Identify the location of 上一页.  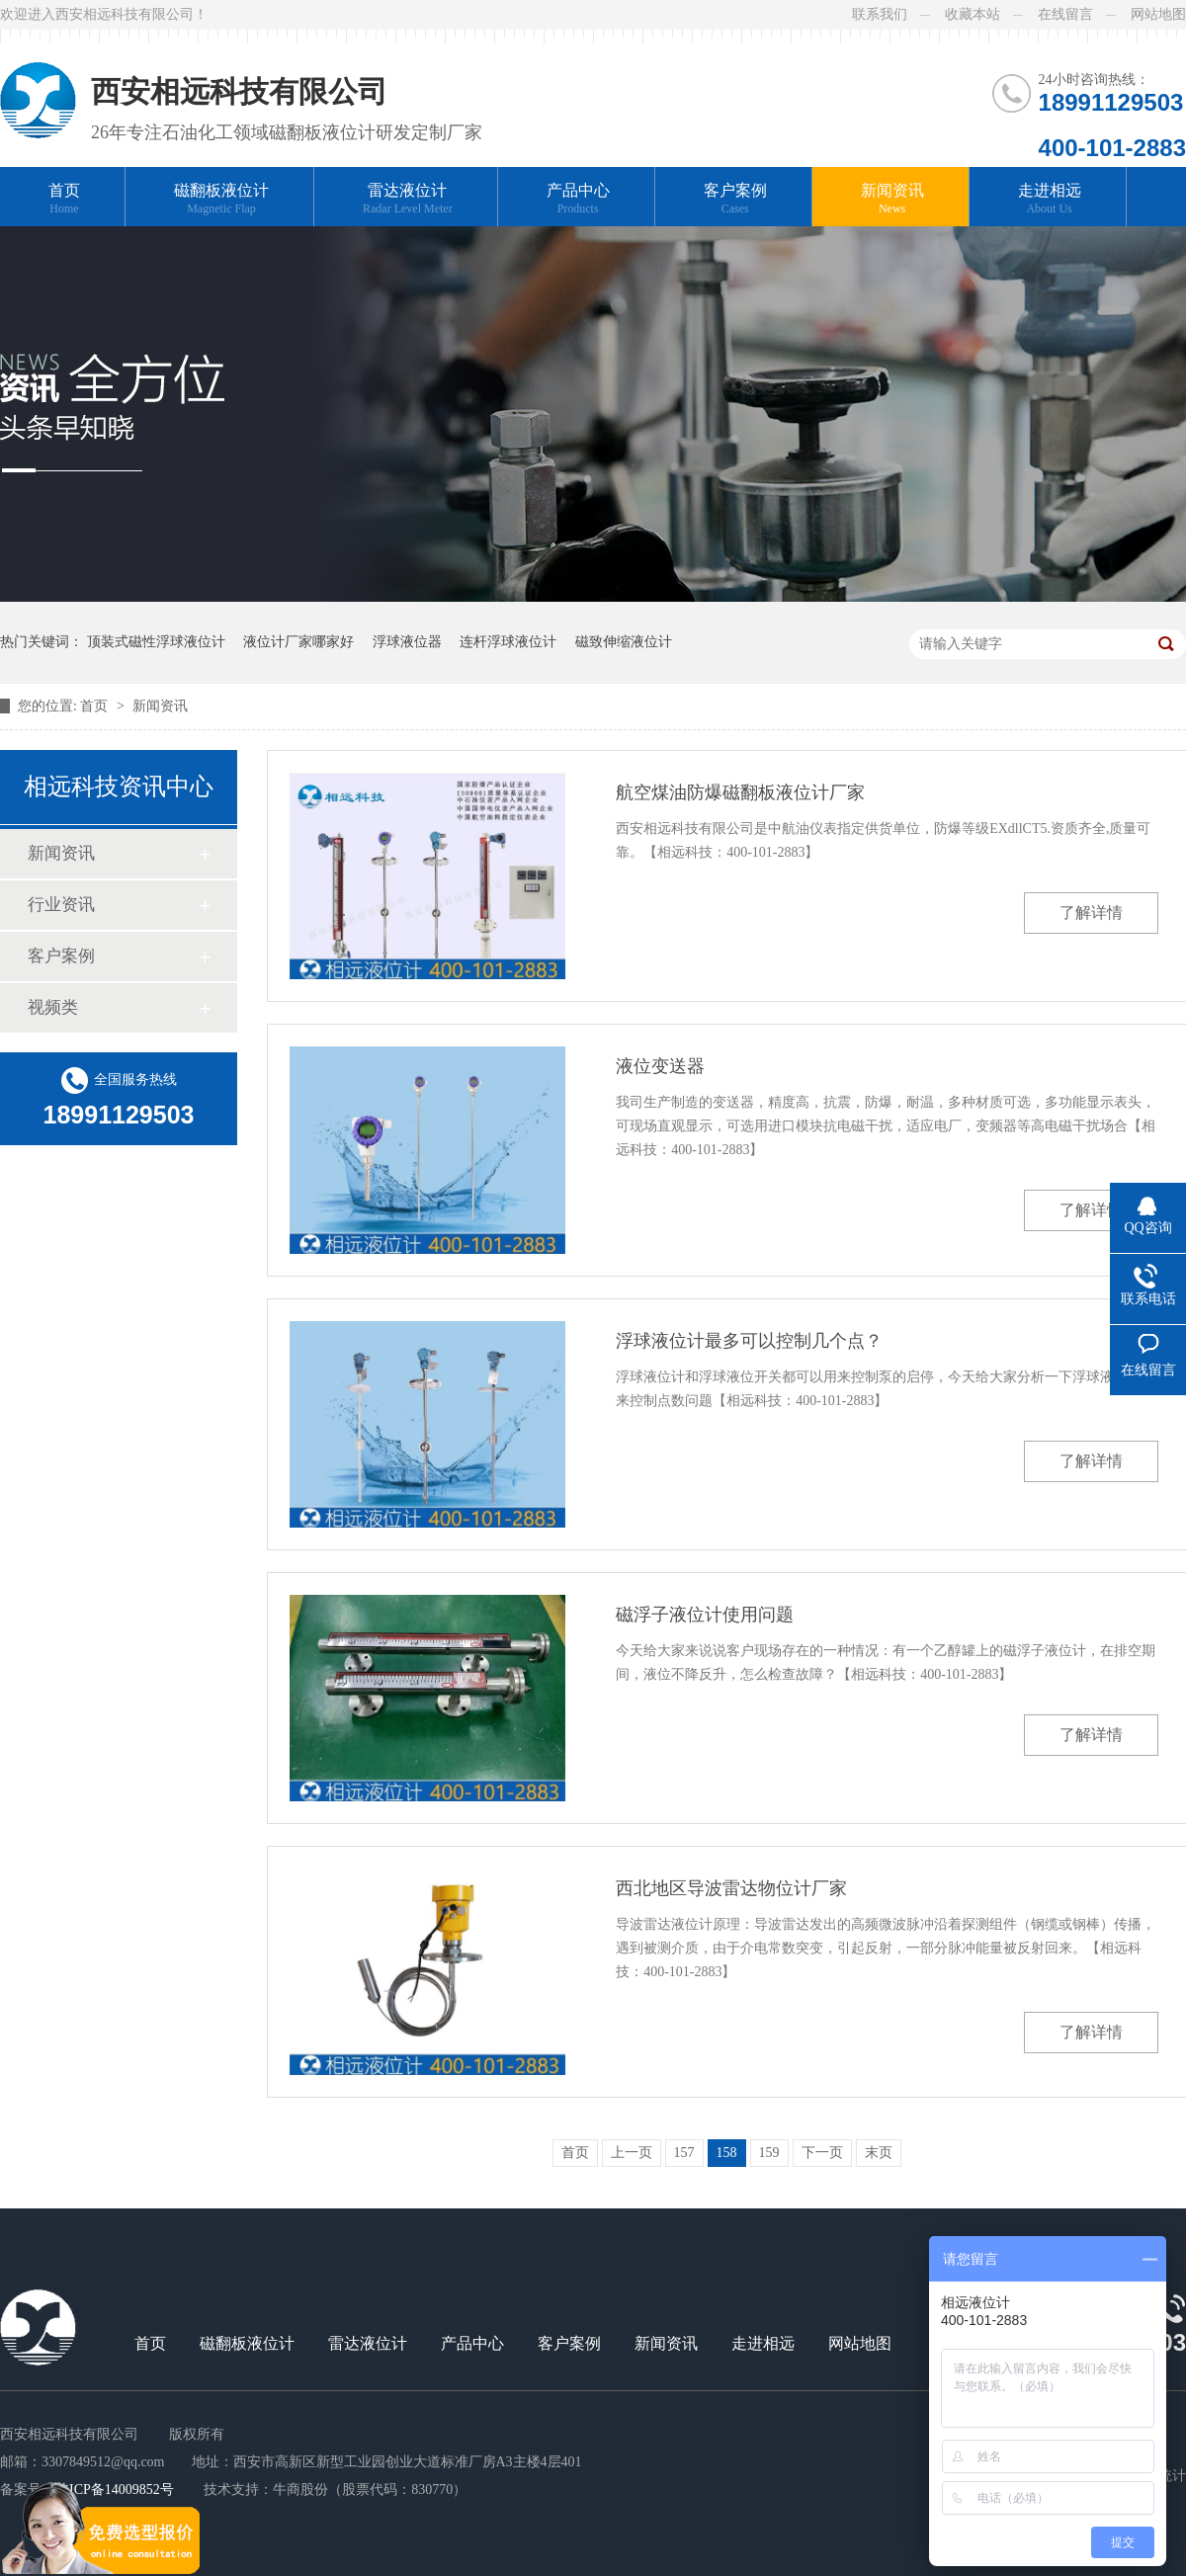
(631, 2152).